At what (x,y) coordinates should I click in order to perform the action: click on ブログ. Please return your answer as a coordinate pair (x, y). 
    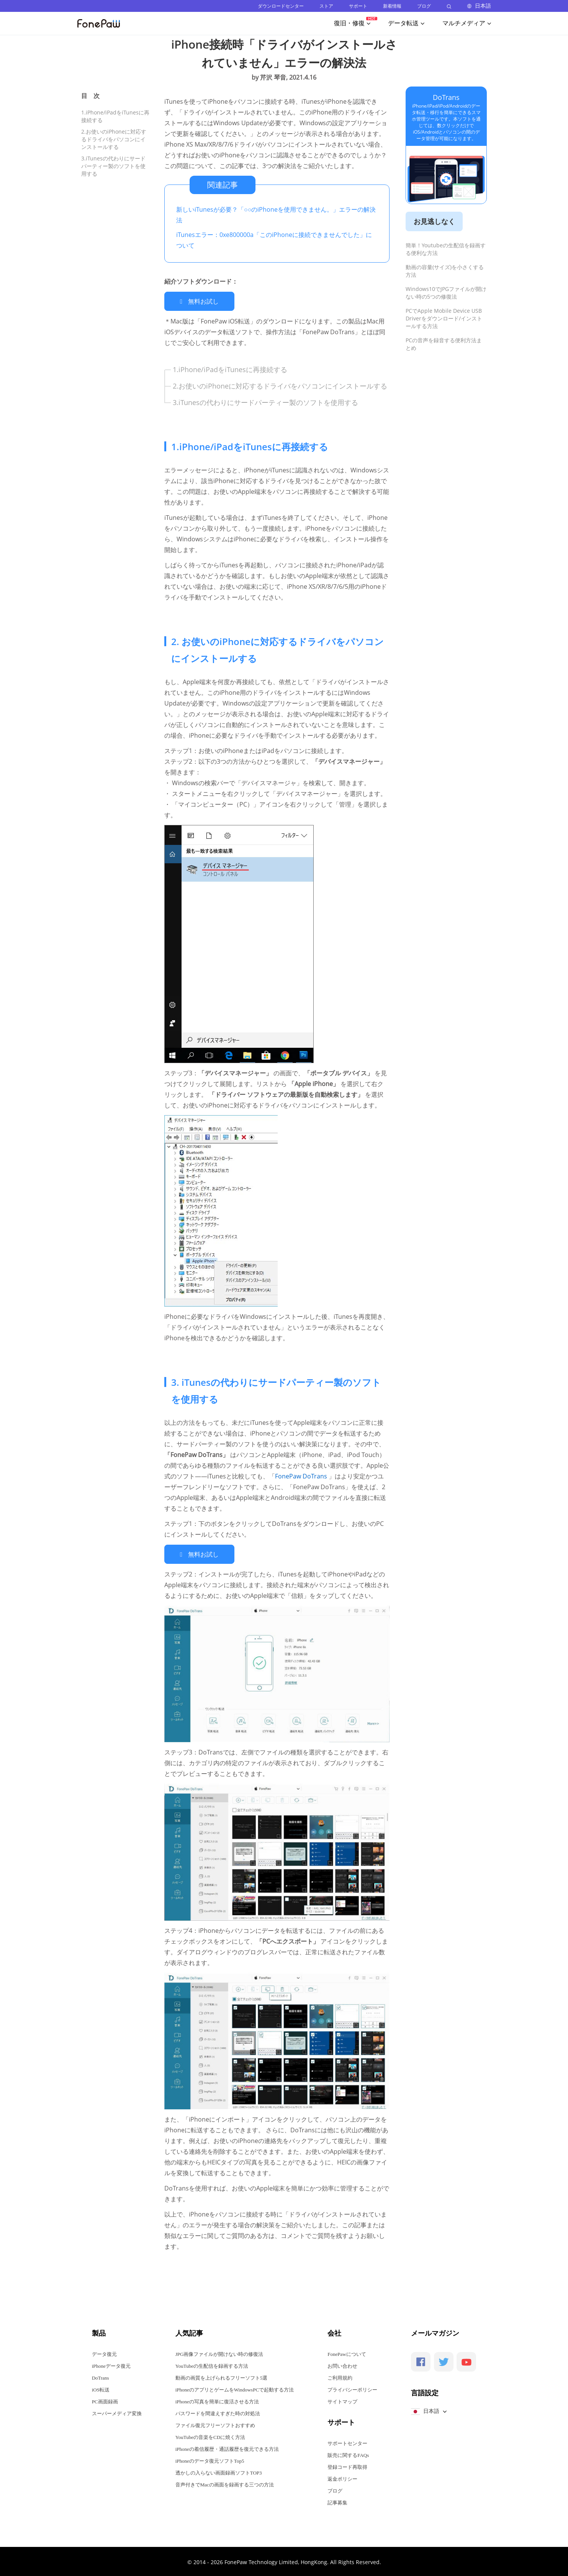
    Looking at the image, I should click on (424, 6).